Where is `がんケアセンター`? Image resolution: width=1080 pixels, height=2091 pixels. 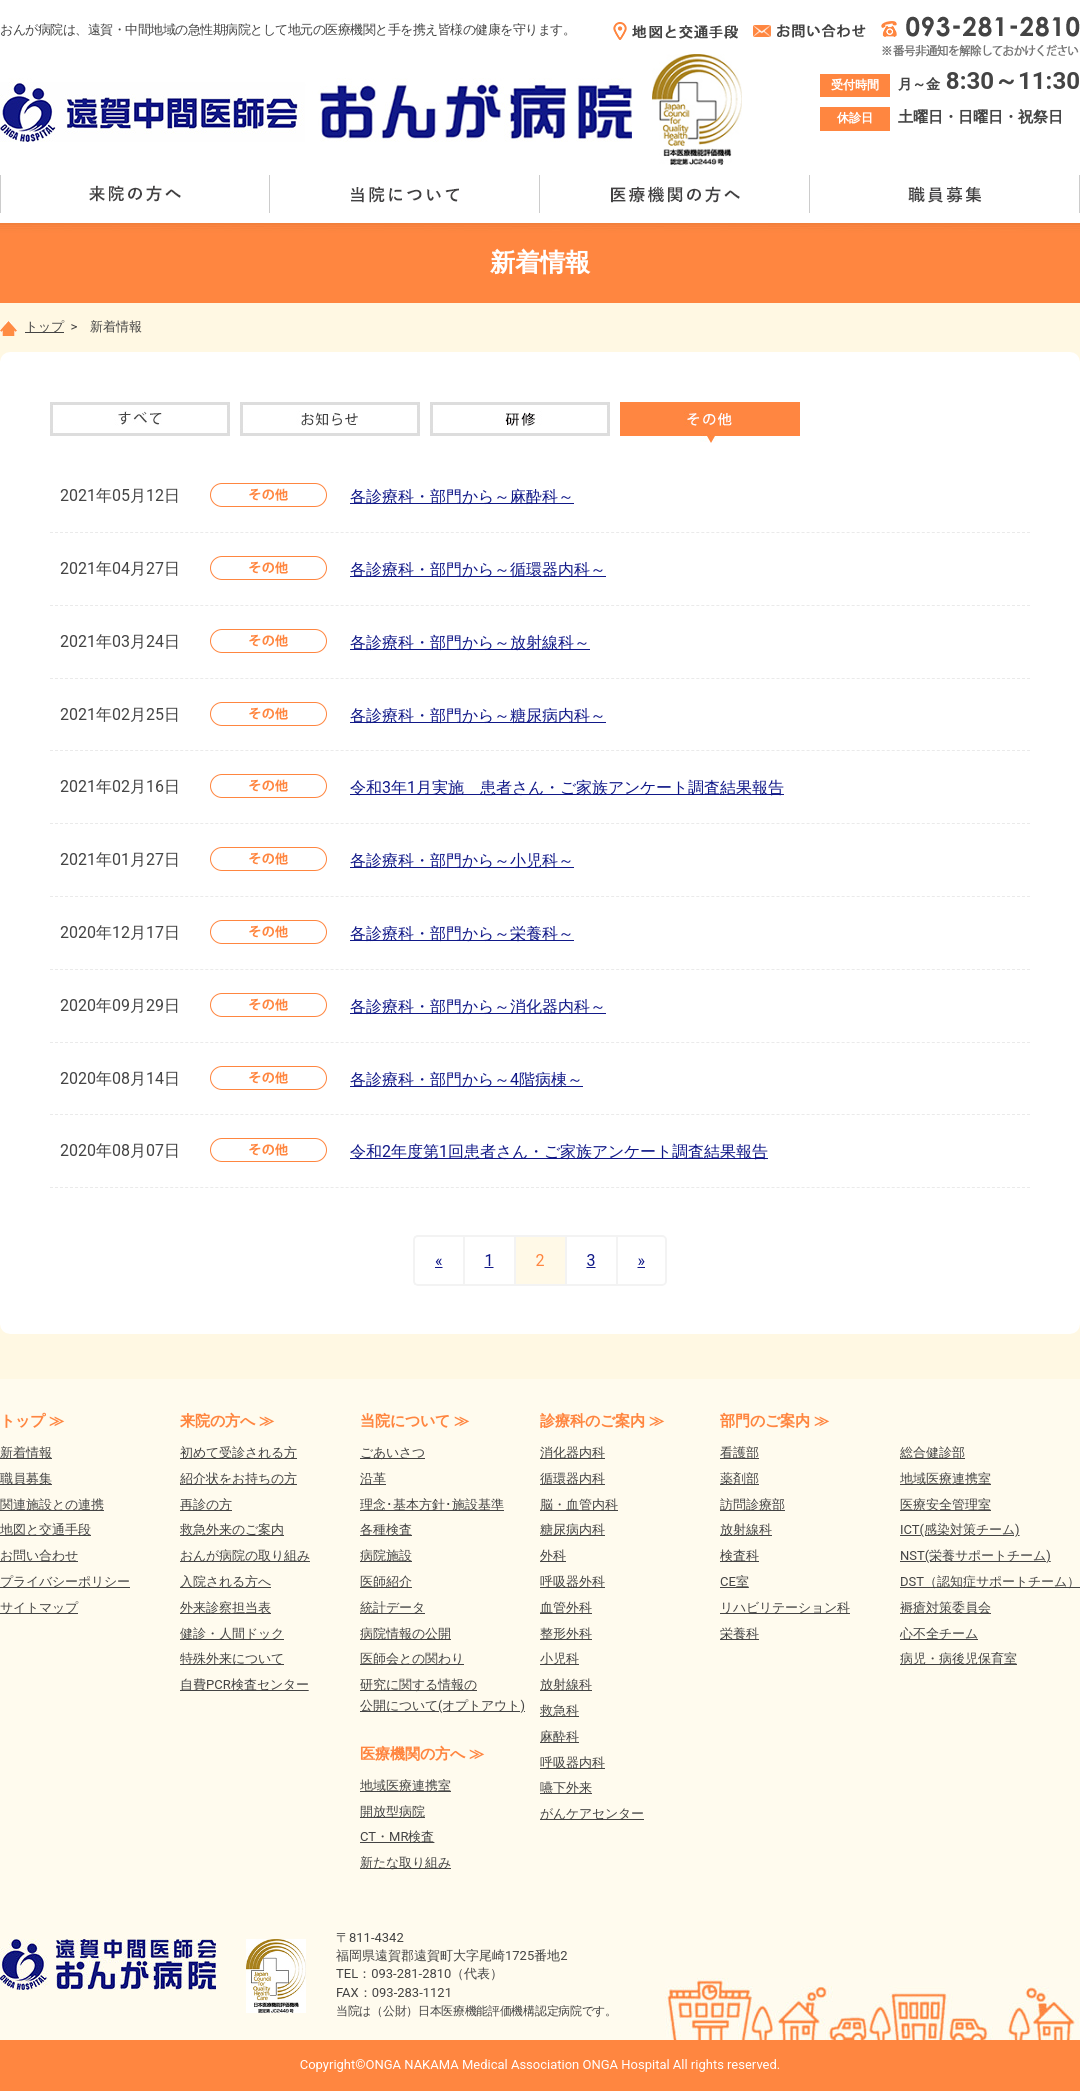
がんケアセンター is located at coordinates (592, 1813).